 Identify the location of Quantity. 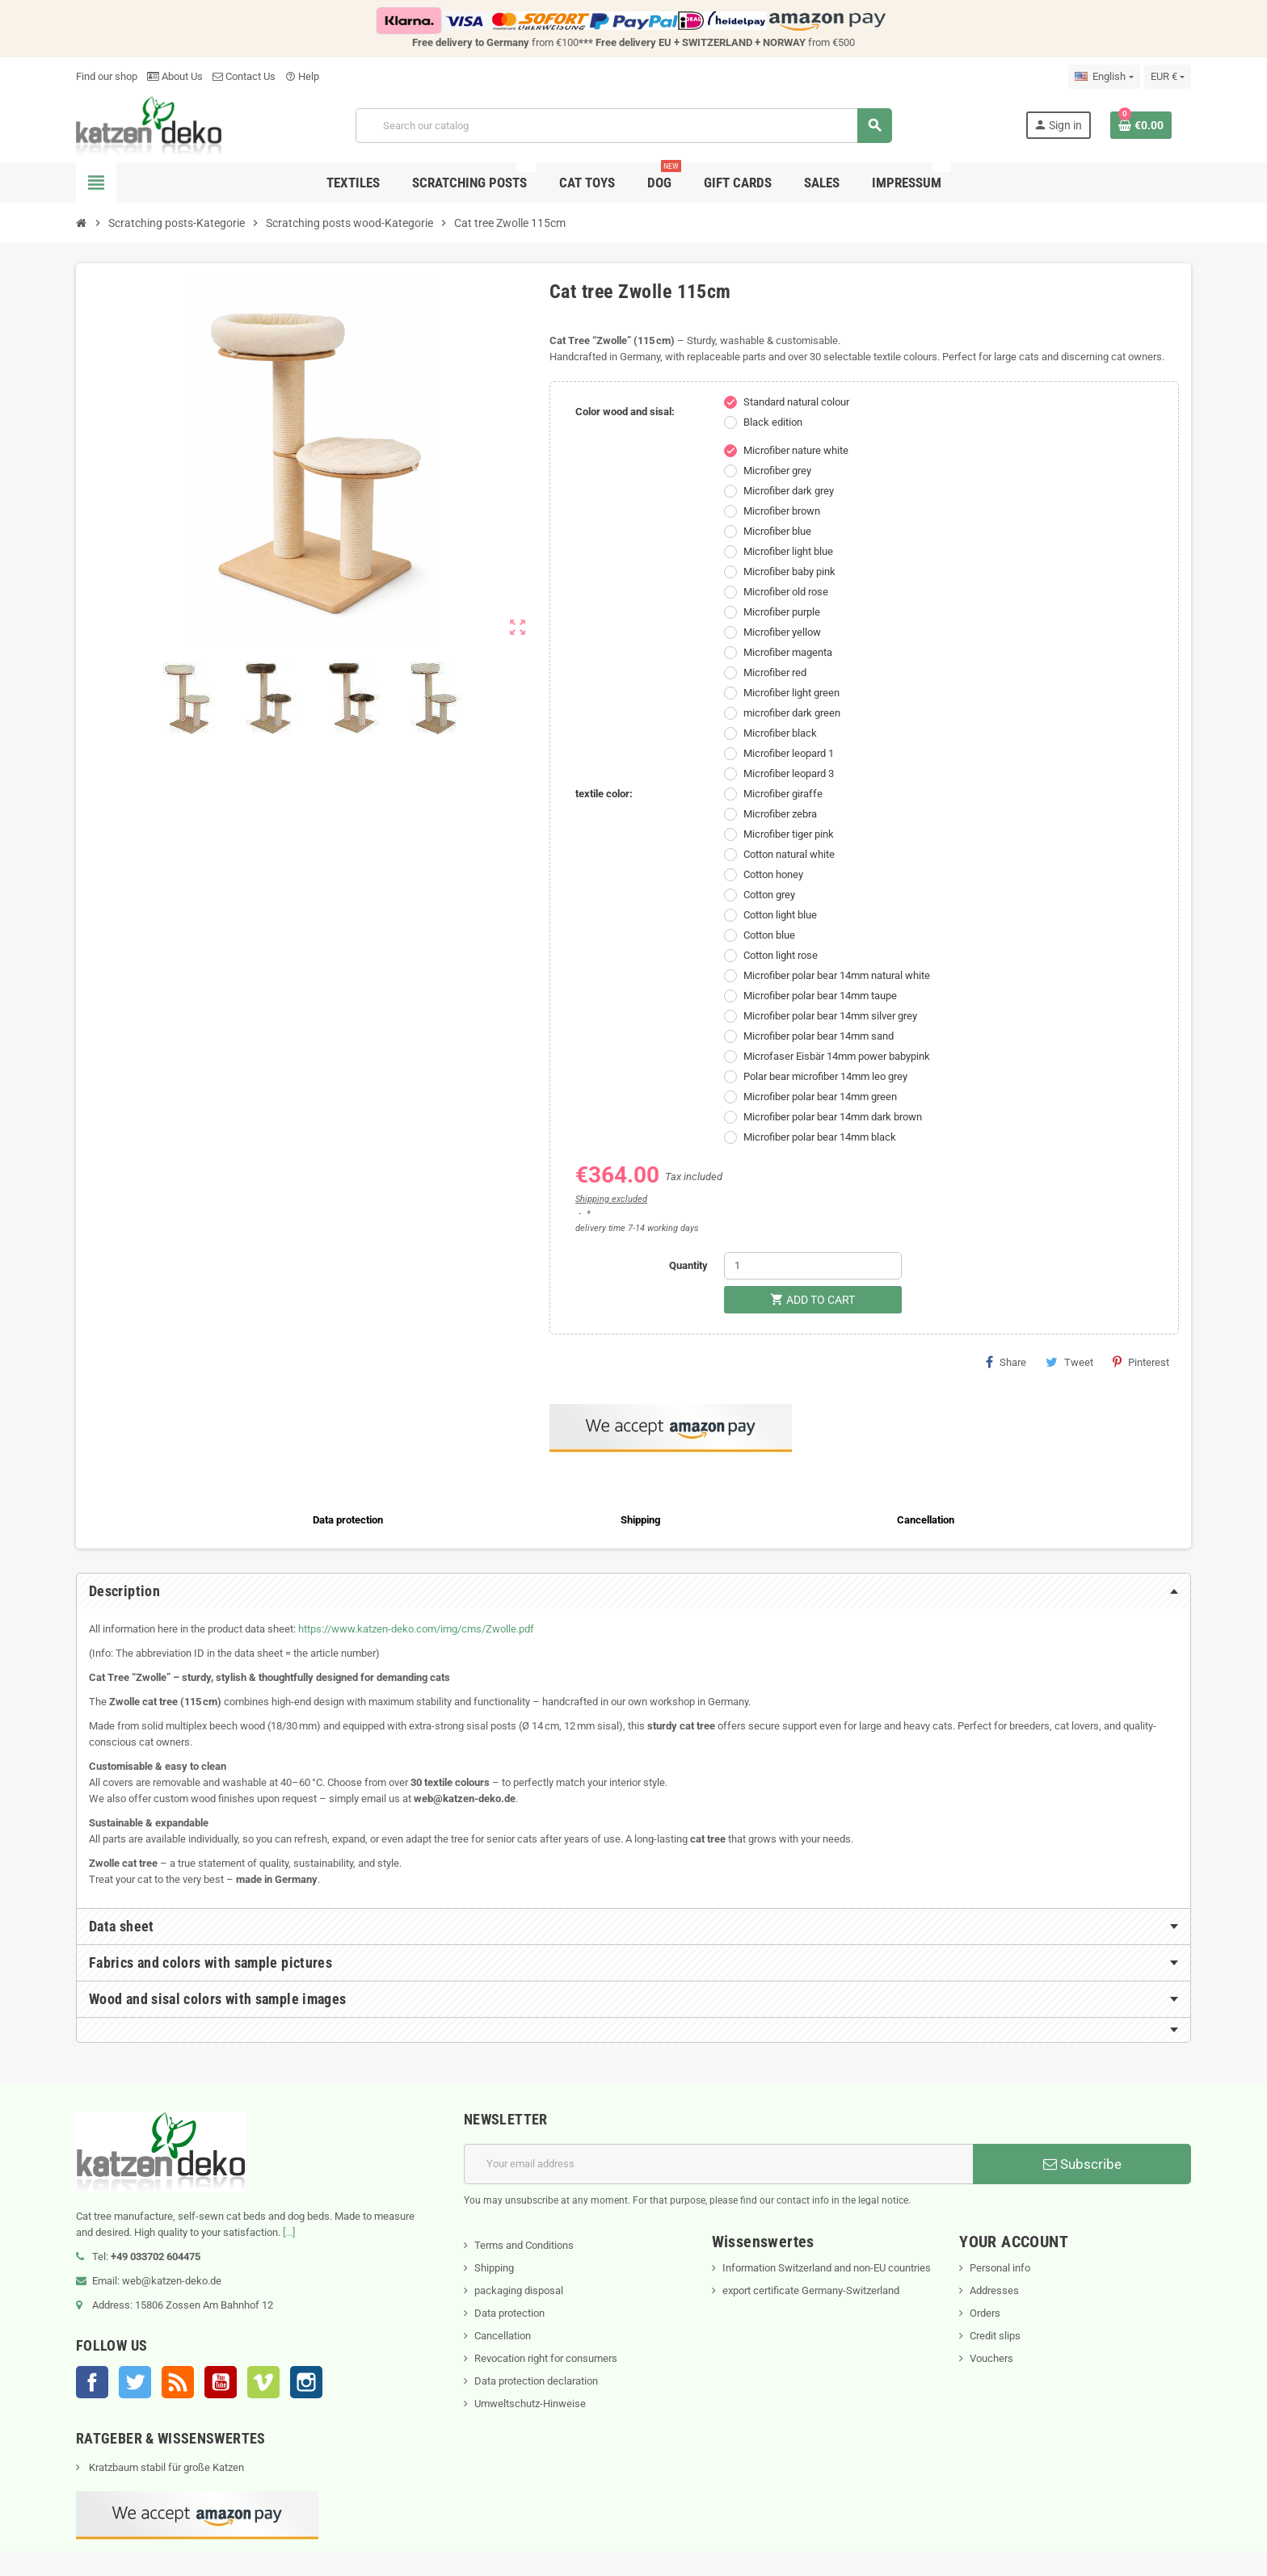
(688, 1265).